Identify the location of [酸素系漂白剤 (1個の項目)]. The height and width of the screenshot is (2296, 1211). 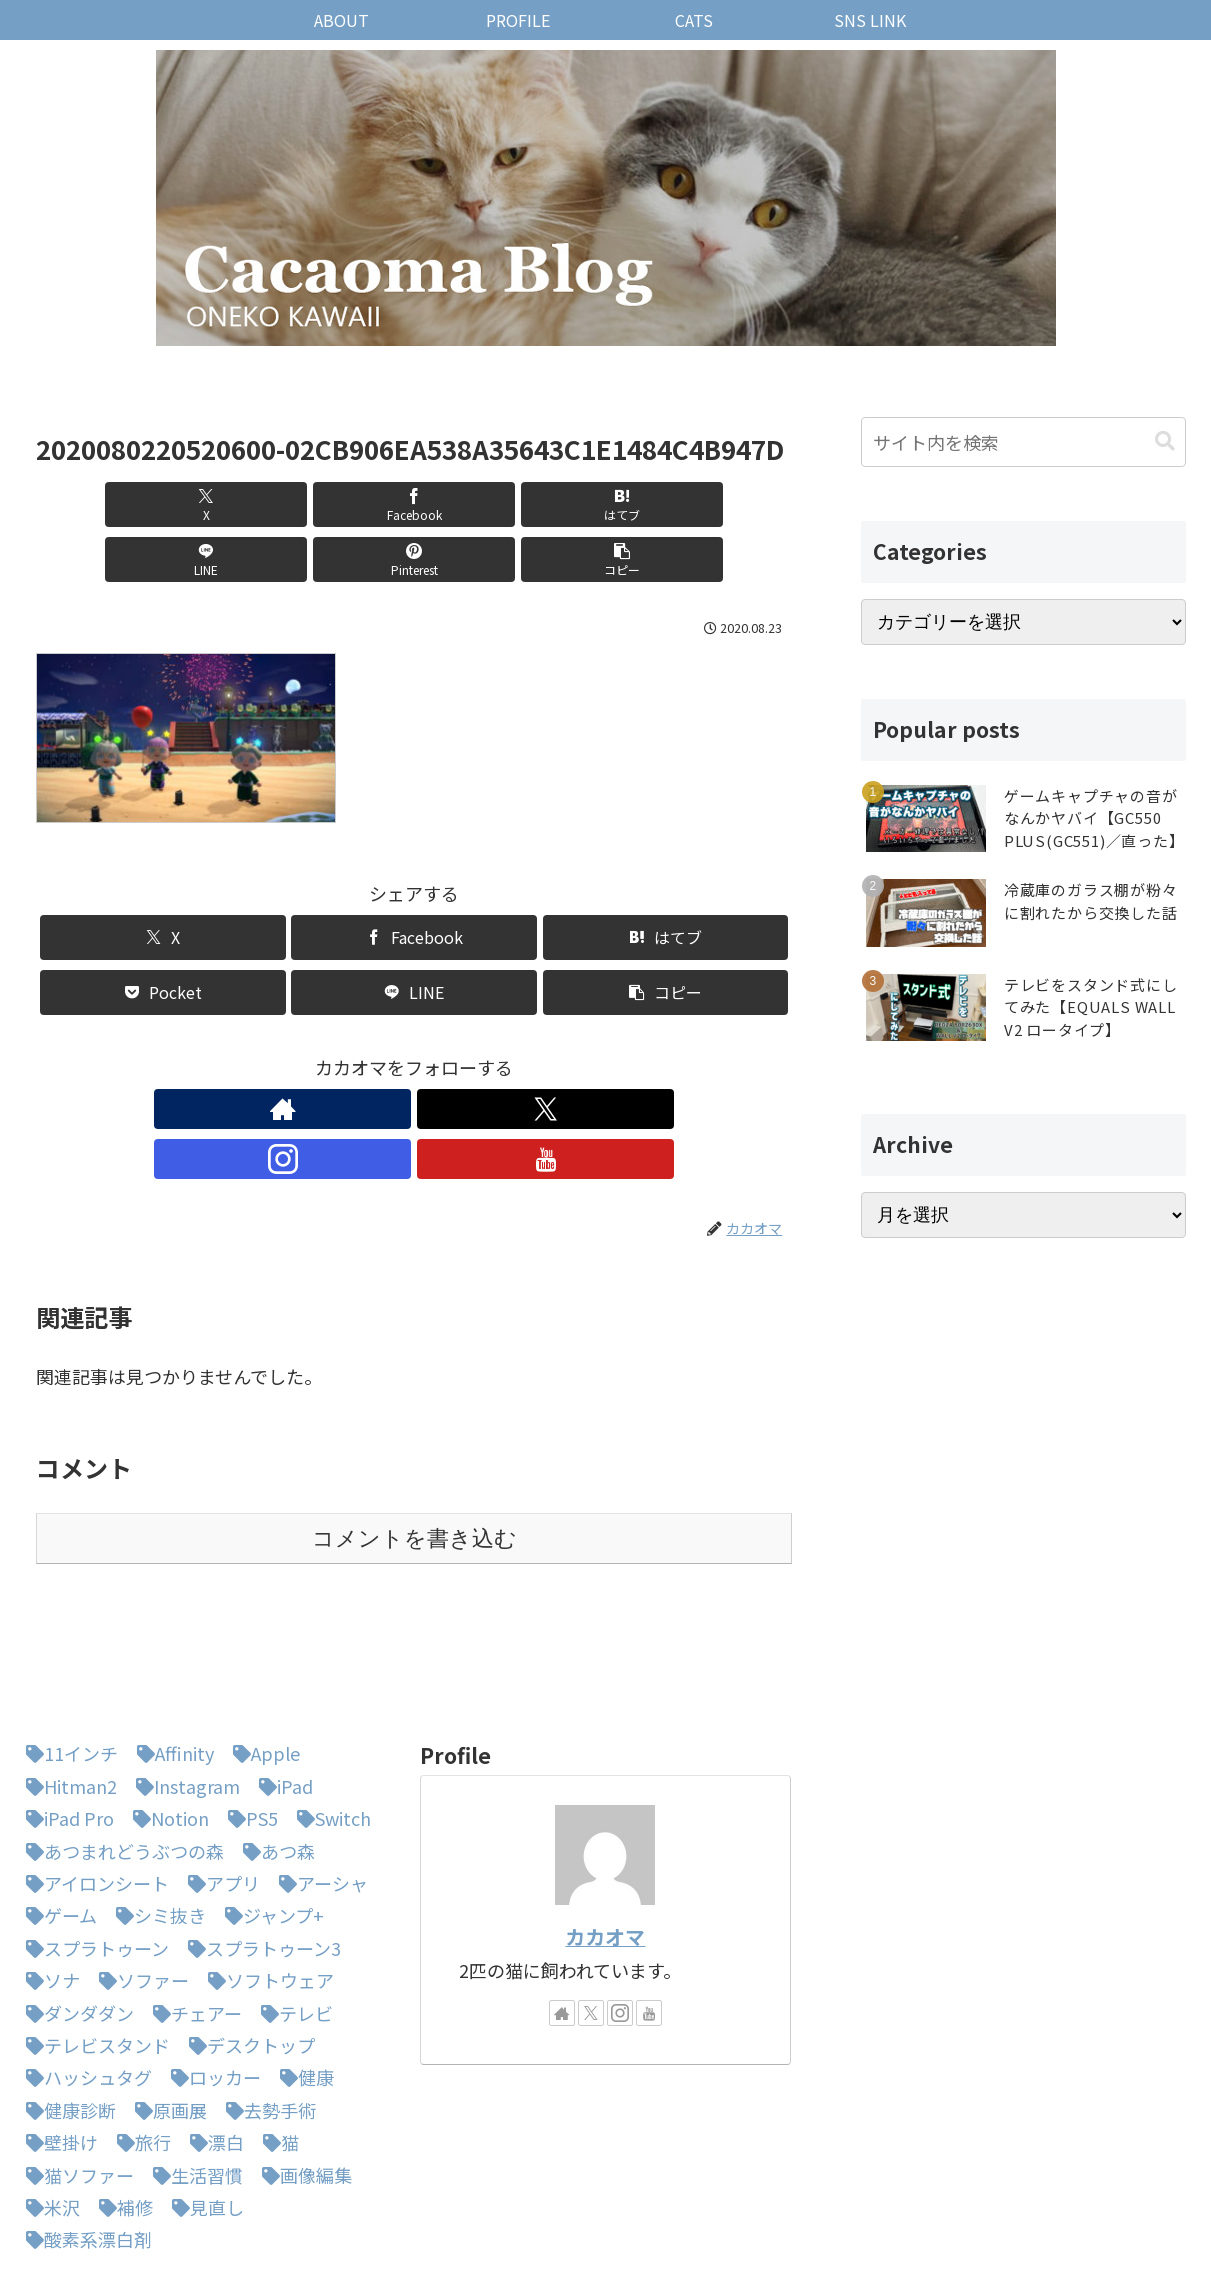
(84, 2134).